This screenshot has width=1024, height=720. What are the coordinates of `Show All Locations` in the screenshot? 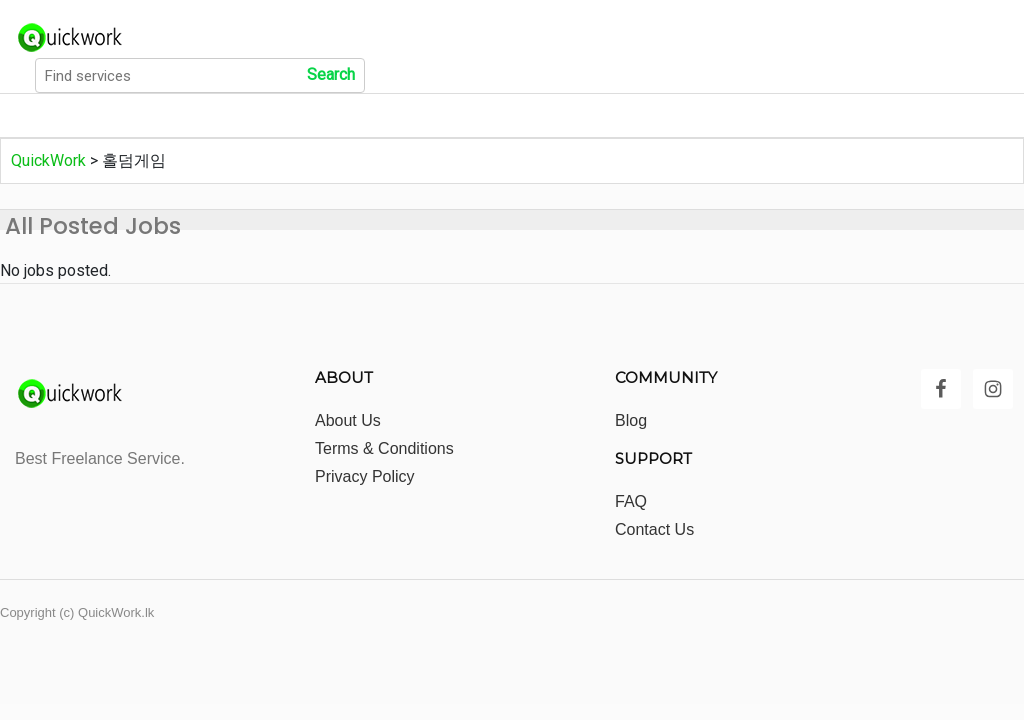 It's located at (450, 116).